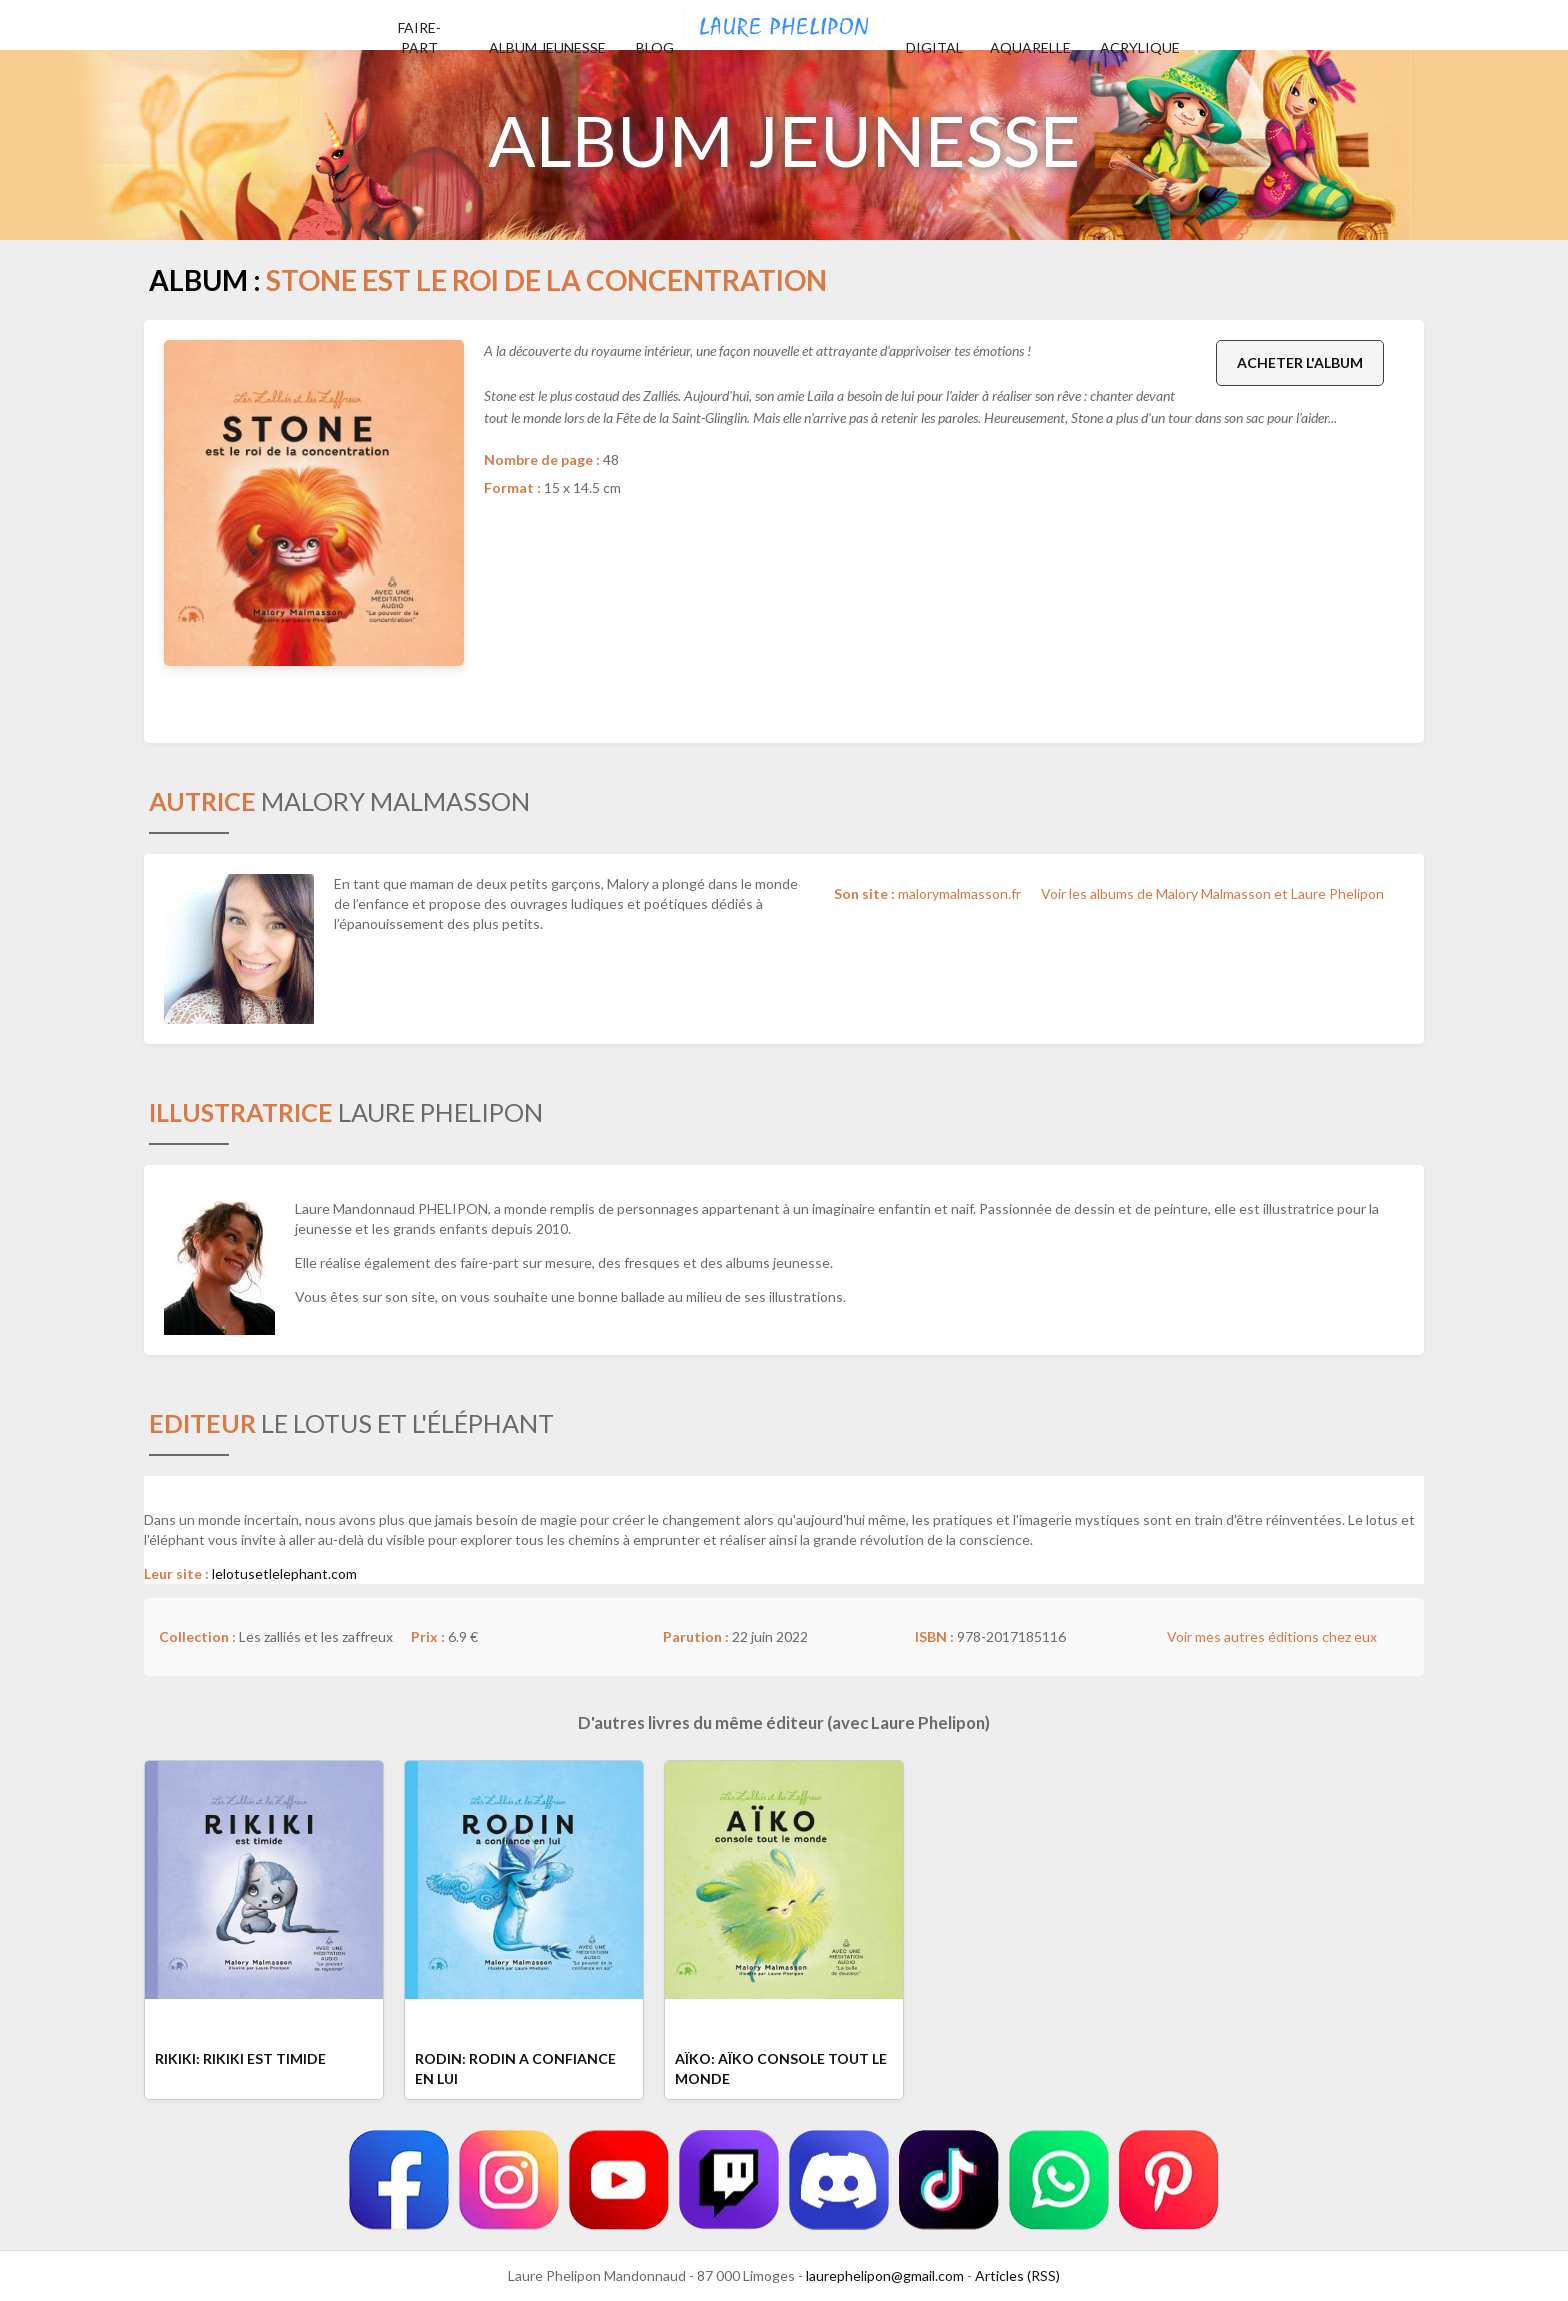  I want to click on Album jeunesse, so click(547, 47).